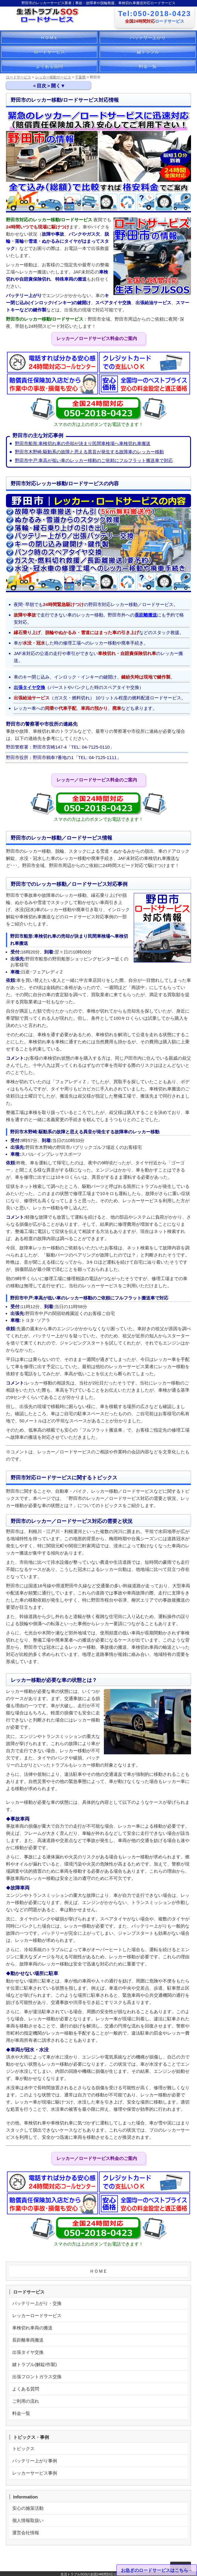 This screenshot has height=2576, width=197. I want to click on 出張タイヤ交換, so click(29, 687).